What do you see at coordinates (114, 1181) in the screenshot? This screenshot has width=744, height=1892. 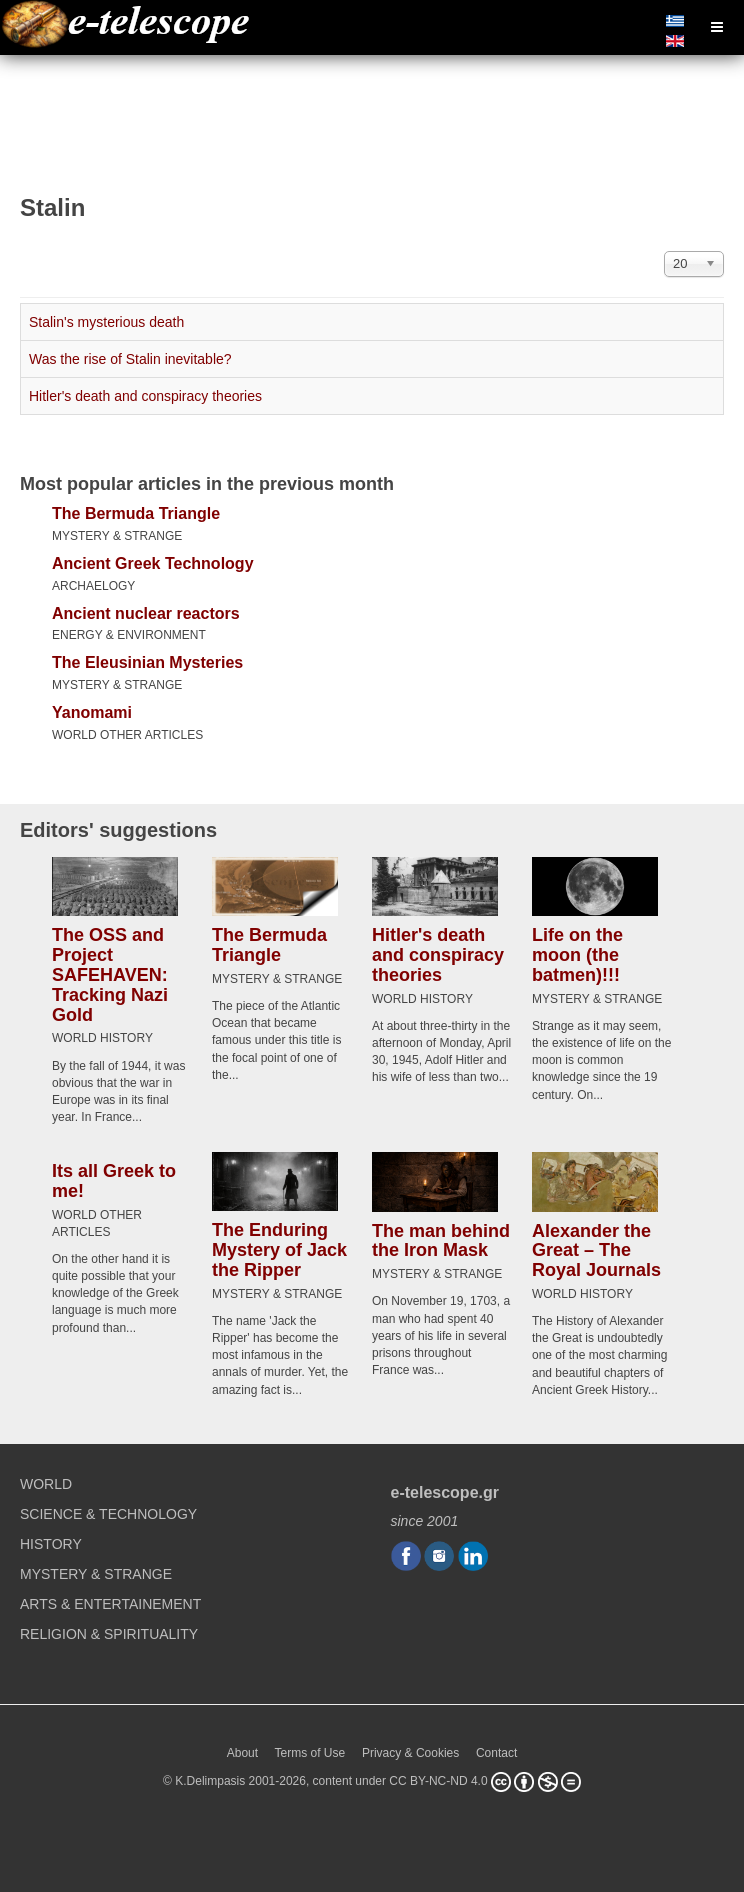 I see `Its all Greek to me!` at bounding box center [114, 1181].